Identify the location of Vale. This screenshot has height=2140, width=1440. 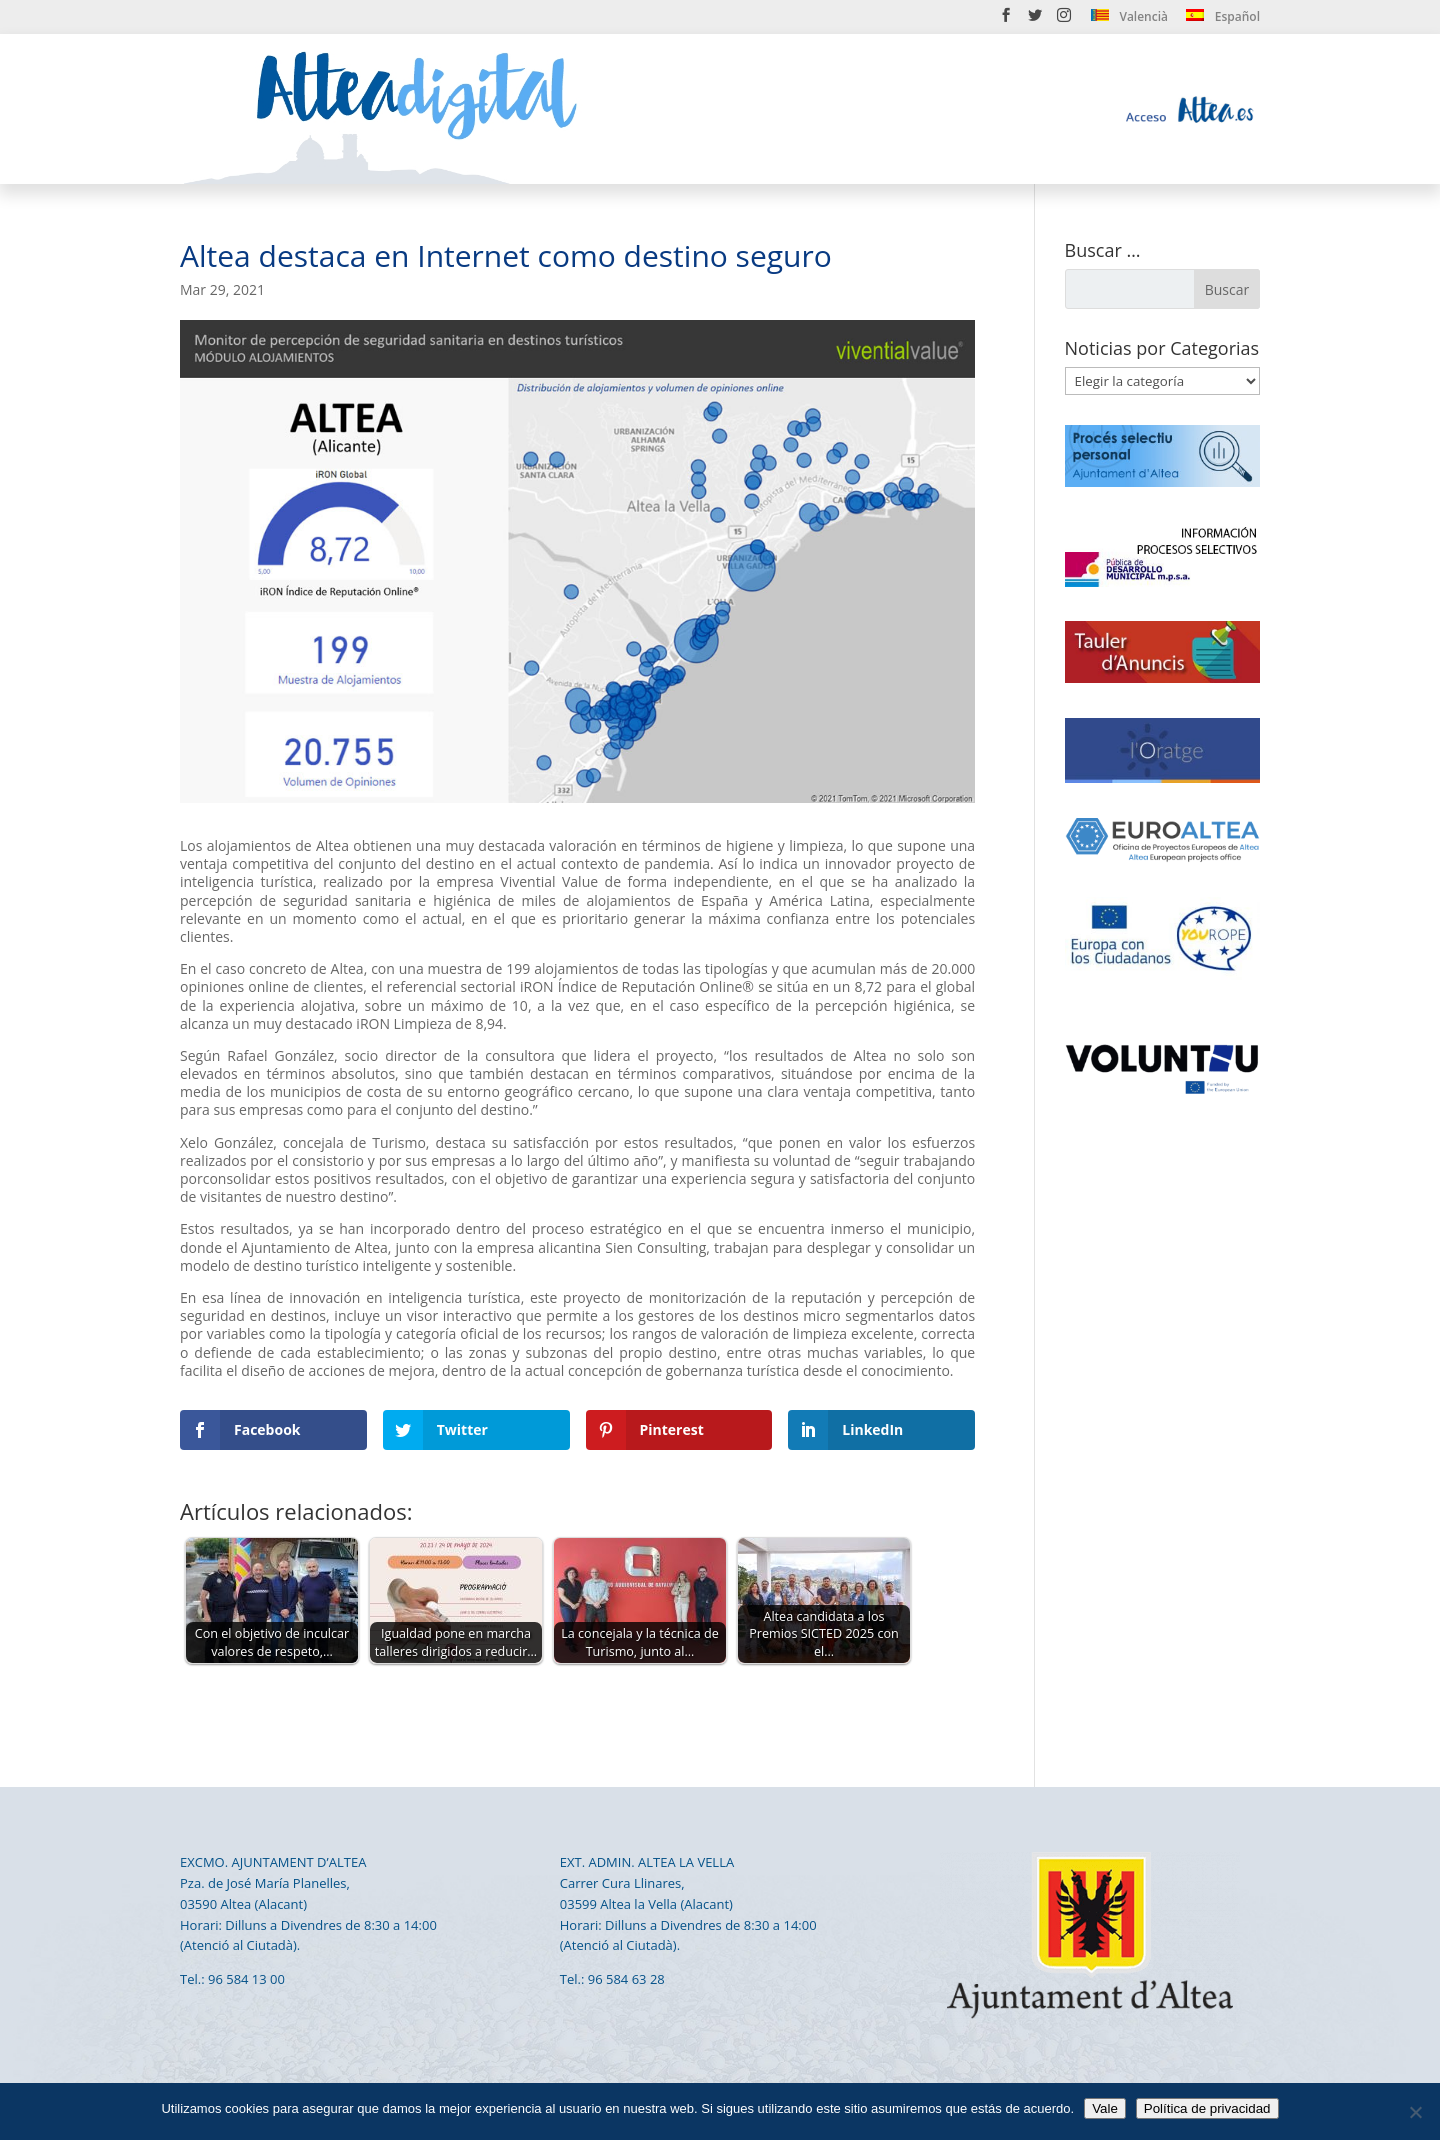
(1105, 2108).